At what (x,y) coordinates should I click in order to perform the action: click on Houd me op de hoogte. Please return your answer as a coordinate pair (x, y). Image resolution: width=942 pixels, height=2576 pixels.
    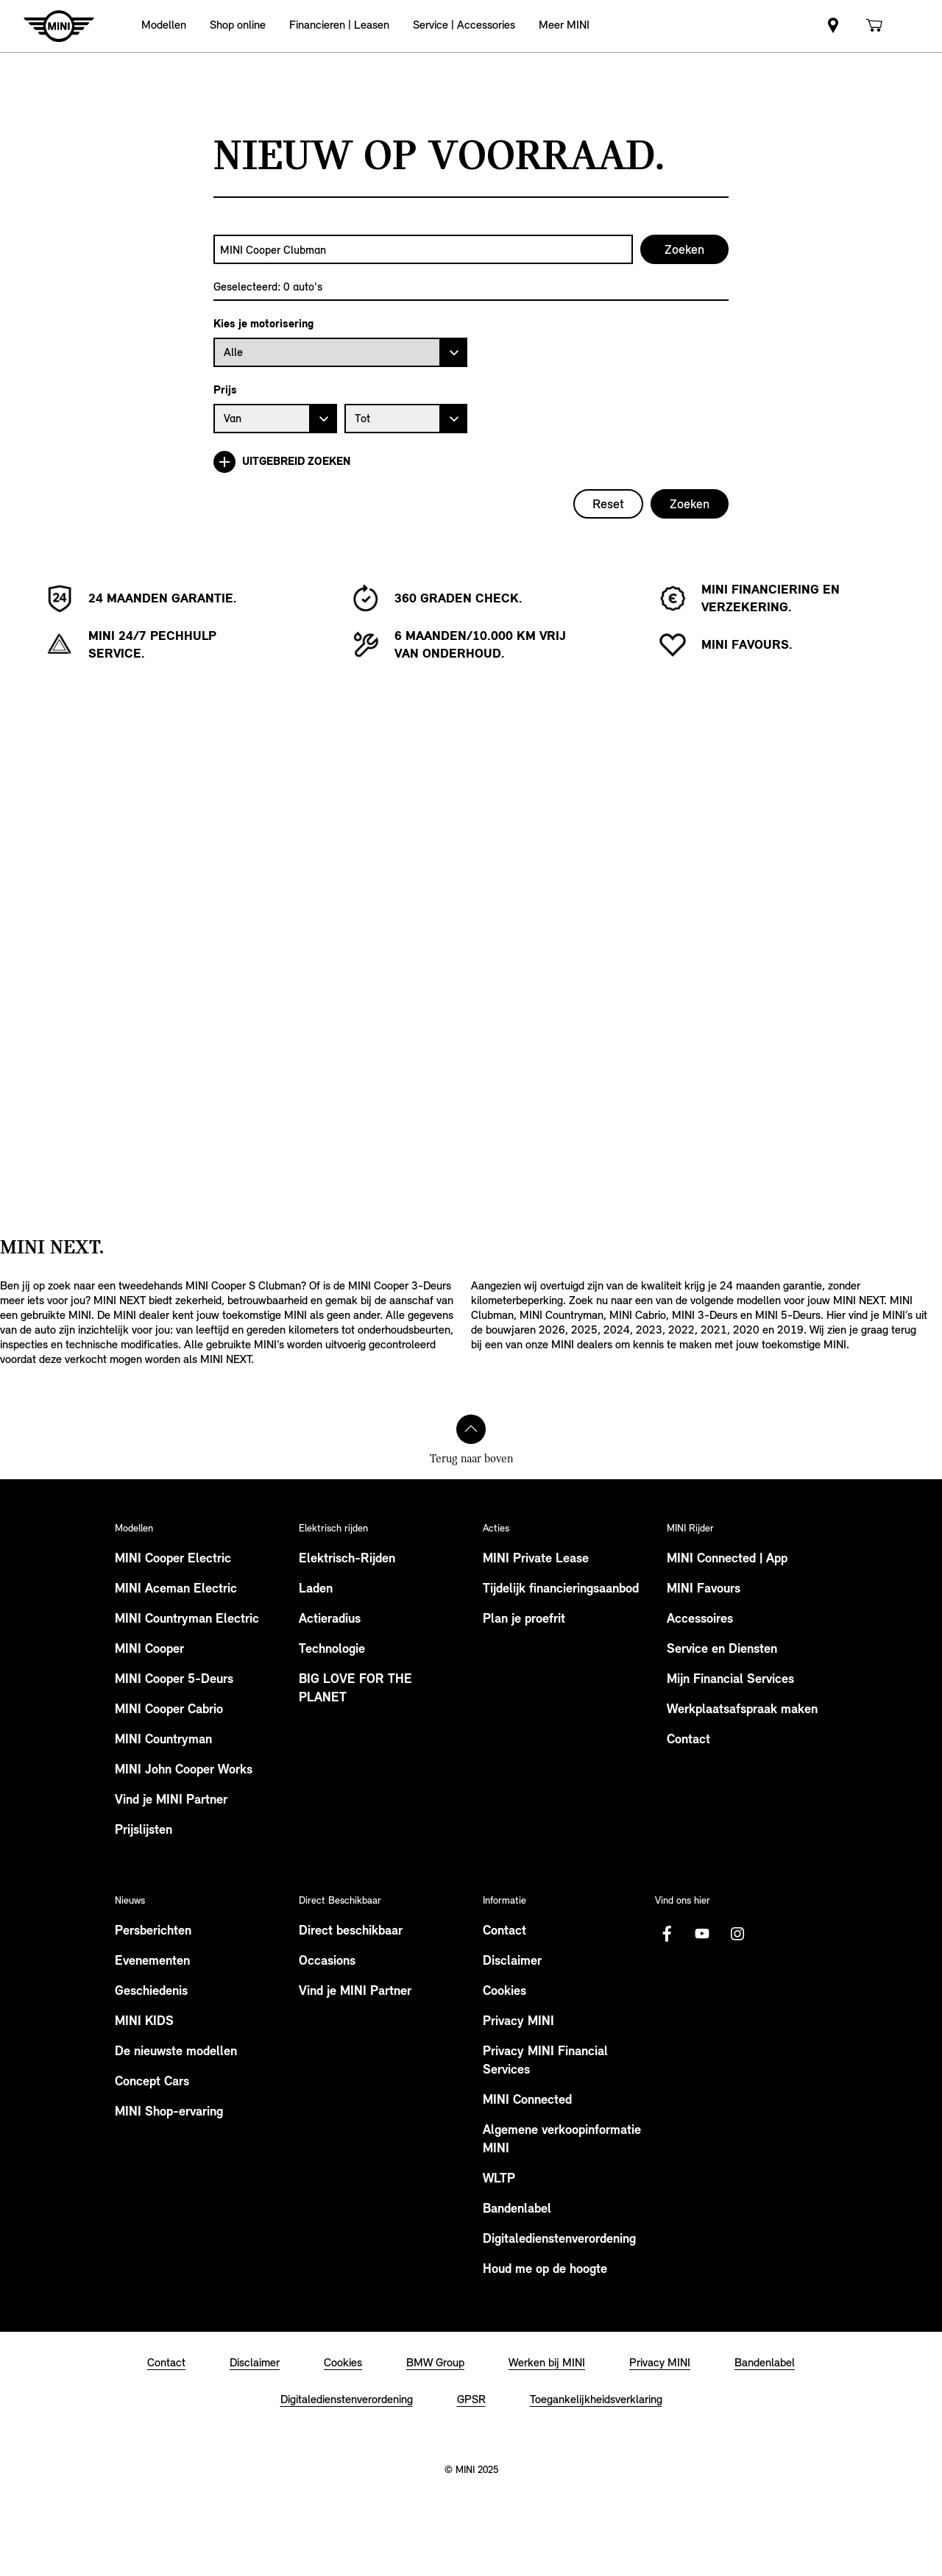
    Looking at the image, I should click on (545, 2270).